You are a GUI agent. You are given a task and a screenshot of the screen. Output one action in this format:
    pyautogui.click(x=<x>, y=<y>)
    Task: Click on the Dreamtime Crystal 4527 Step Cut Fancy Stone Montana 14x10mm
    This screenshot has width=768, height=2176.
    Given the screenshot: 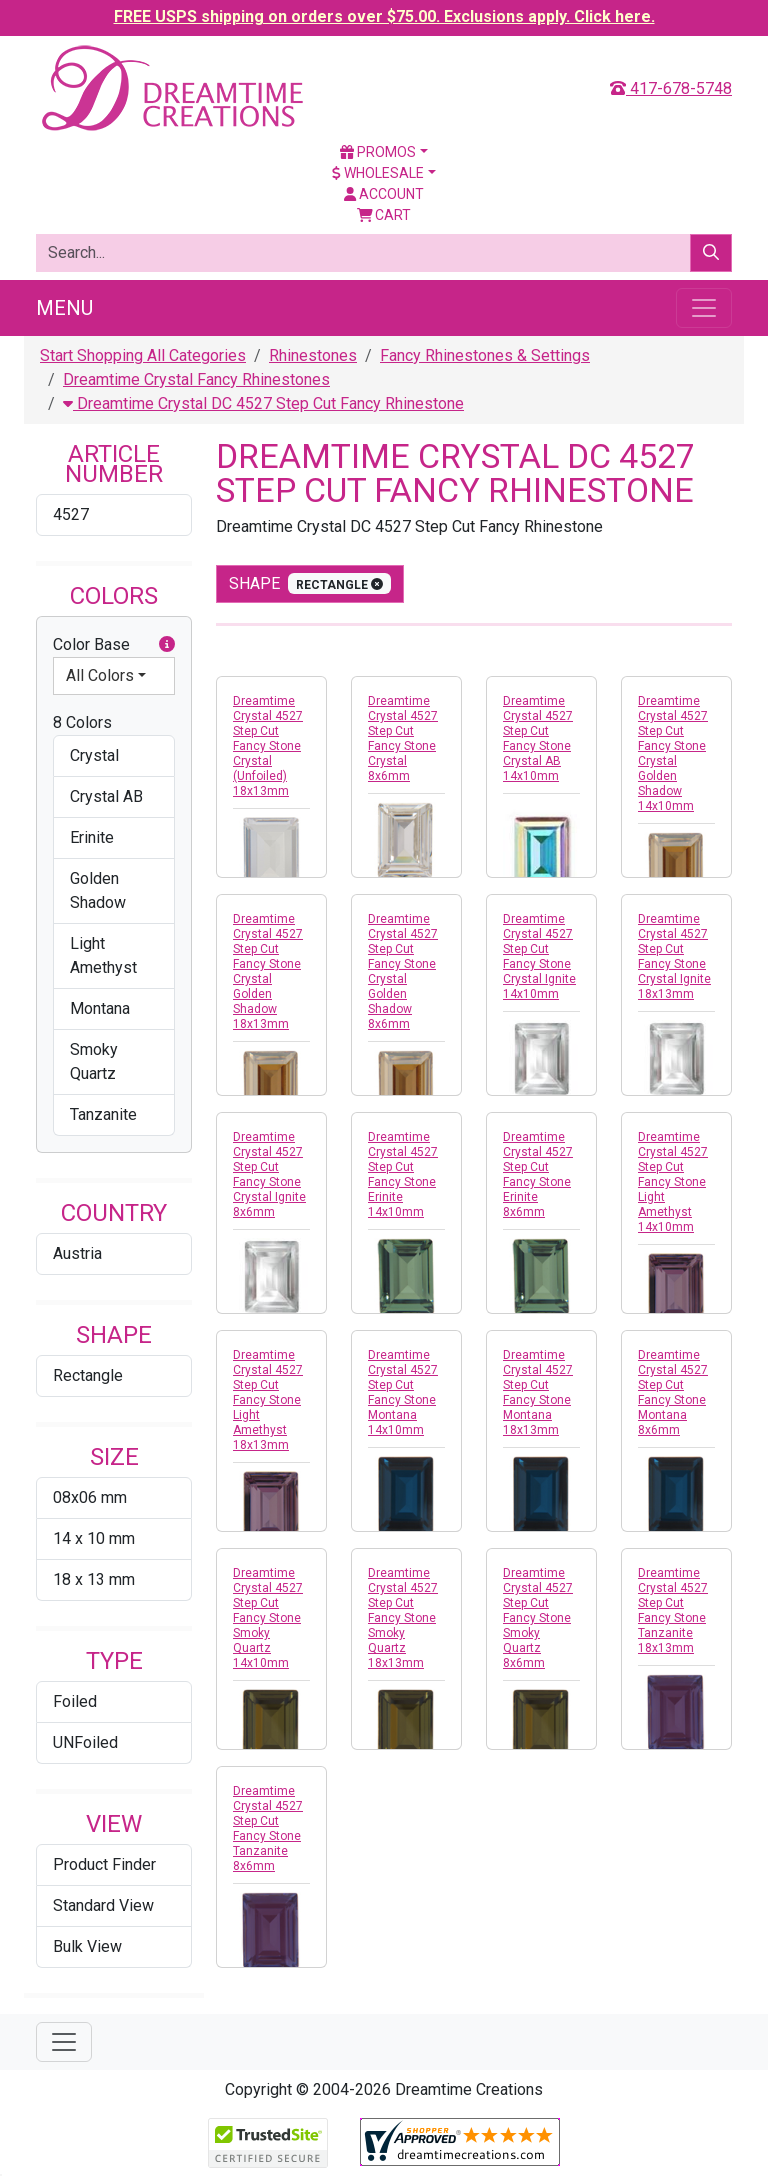 What is the action you would take?
    pyautogui.click(x=403, y=1392)
    